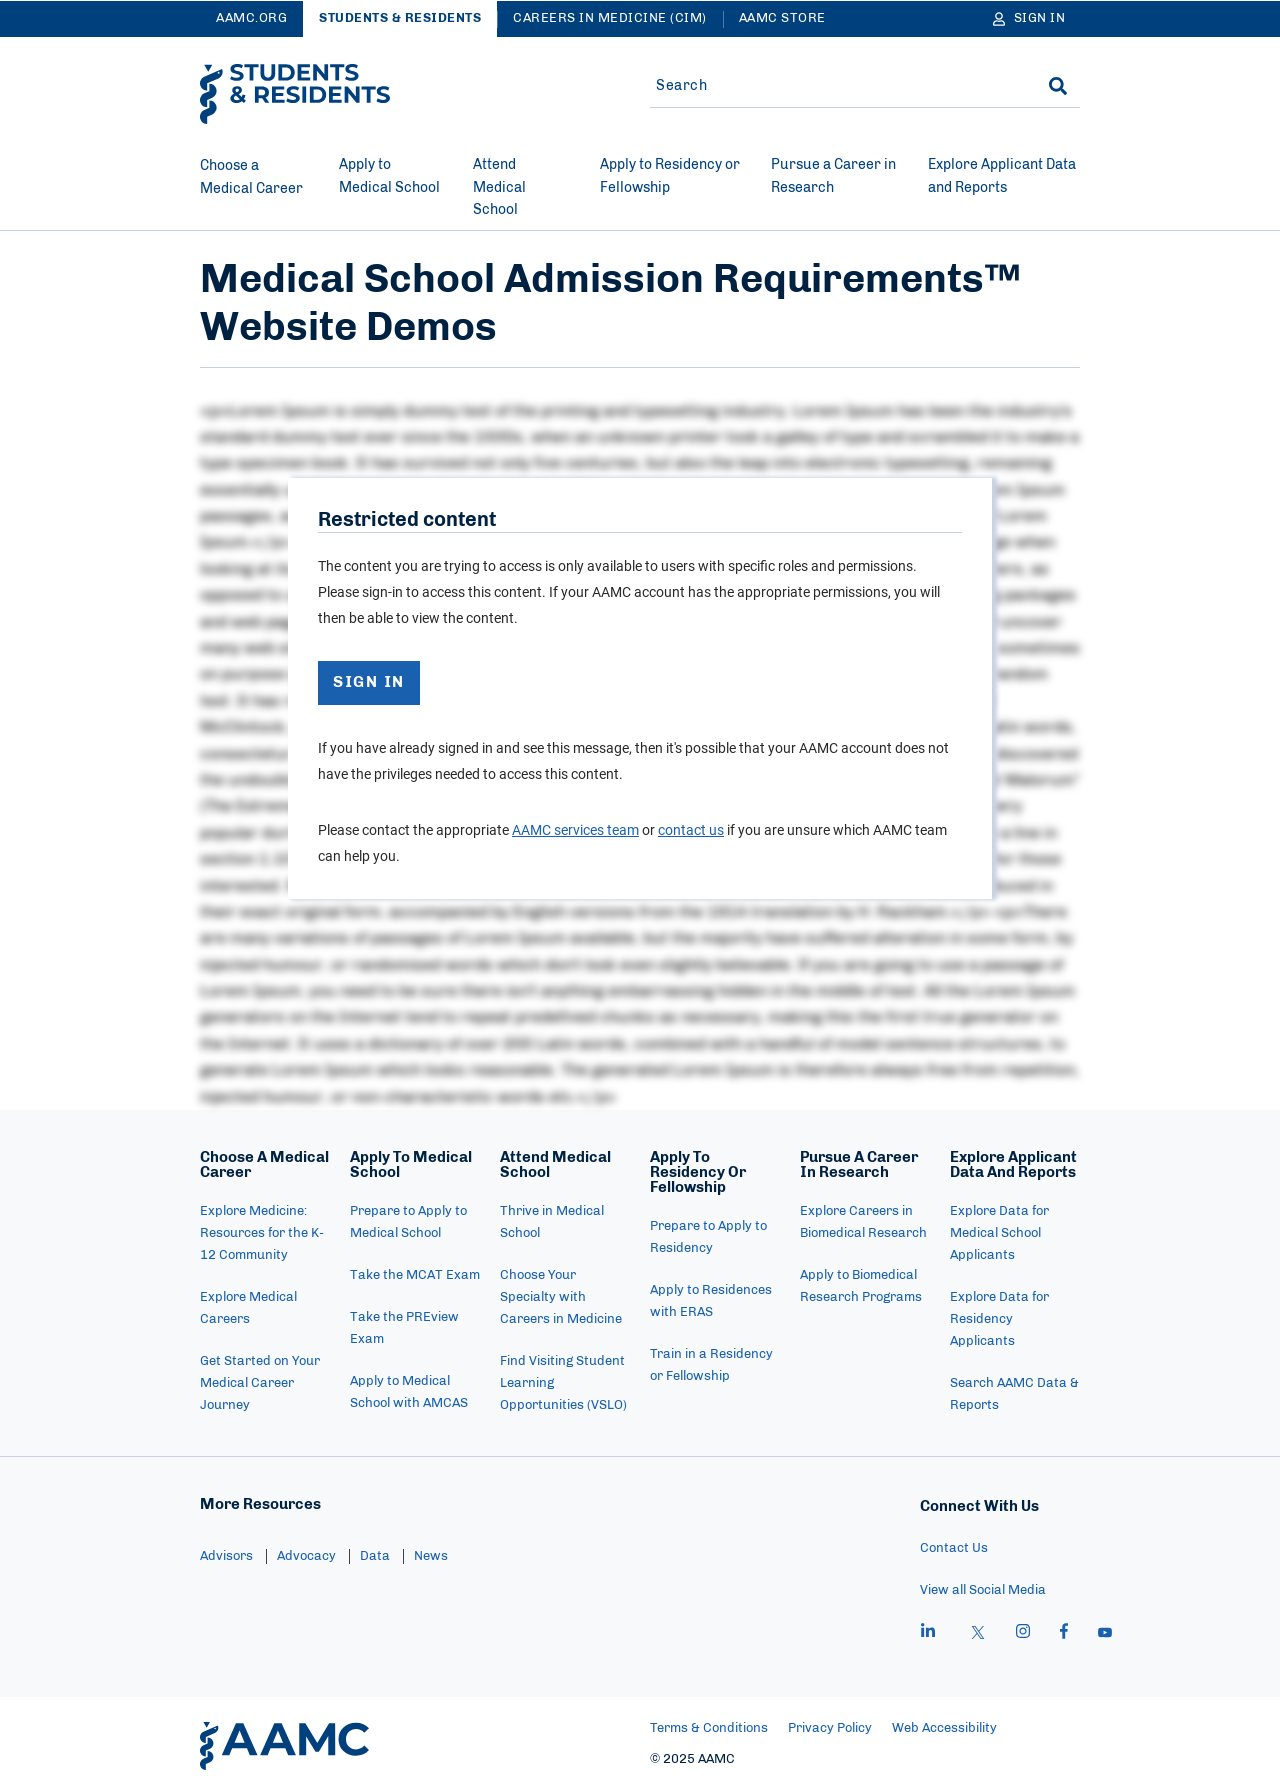  I want to click on Careers in Medicine (CiM), so click(610, 18).